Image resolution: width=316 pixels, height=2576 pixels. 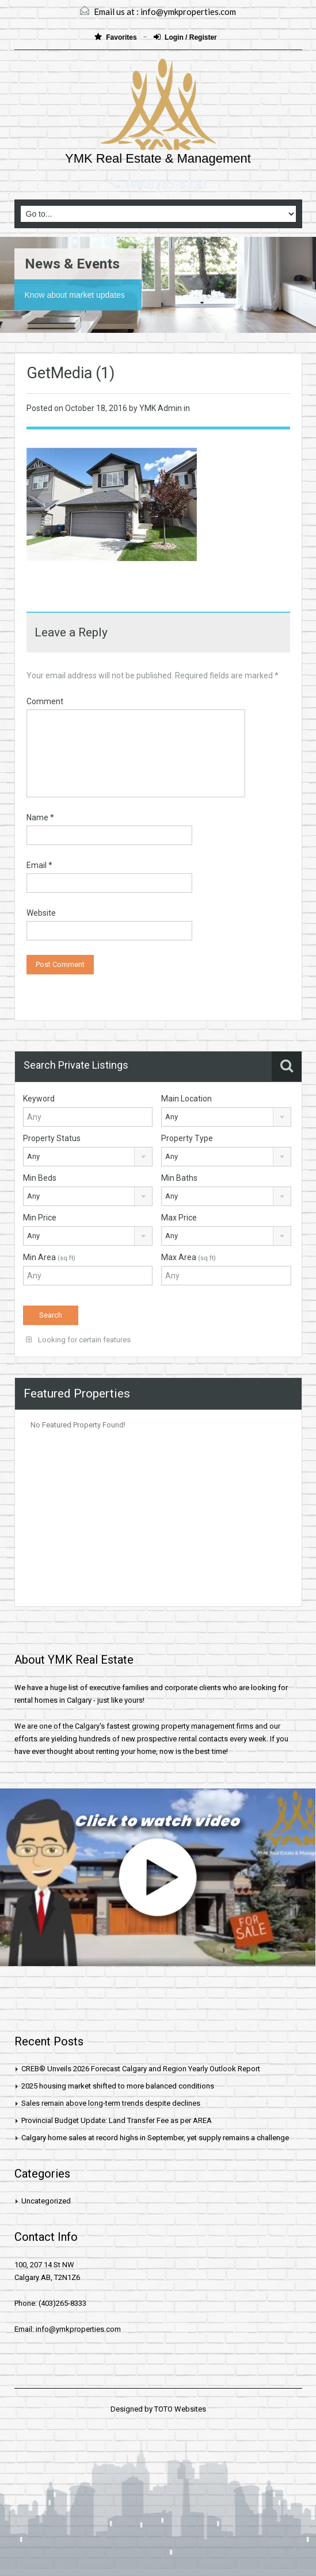 I want to click on Comment, so click(x=44, y=701).